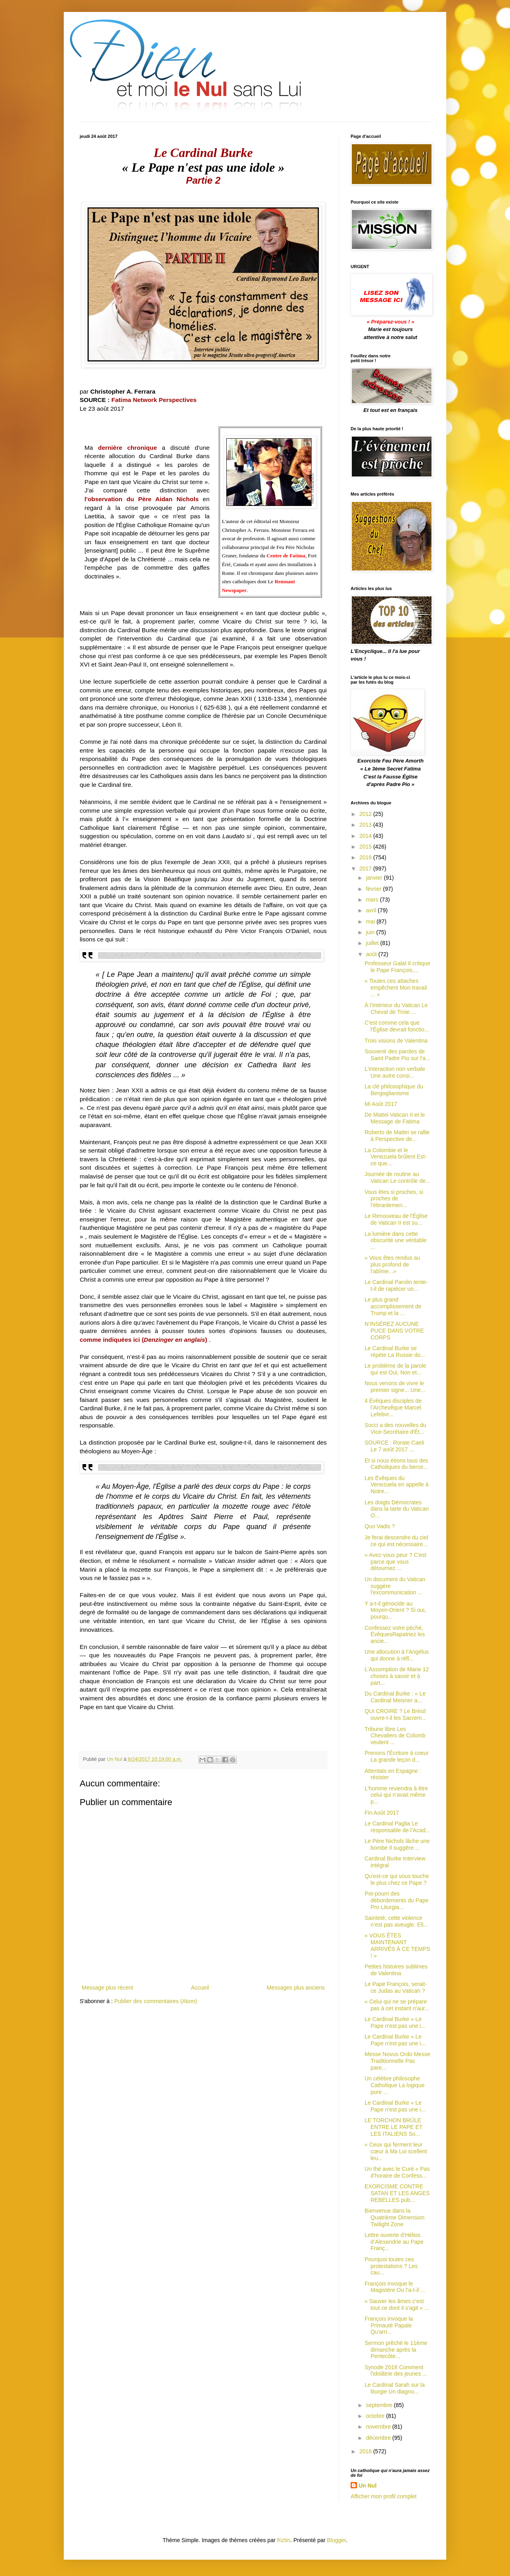  I want to click on Publier des commentaires (Atom), so click(155, 2001).